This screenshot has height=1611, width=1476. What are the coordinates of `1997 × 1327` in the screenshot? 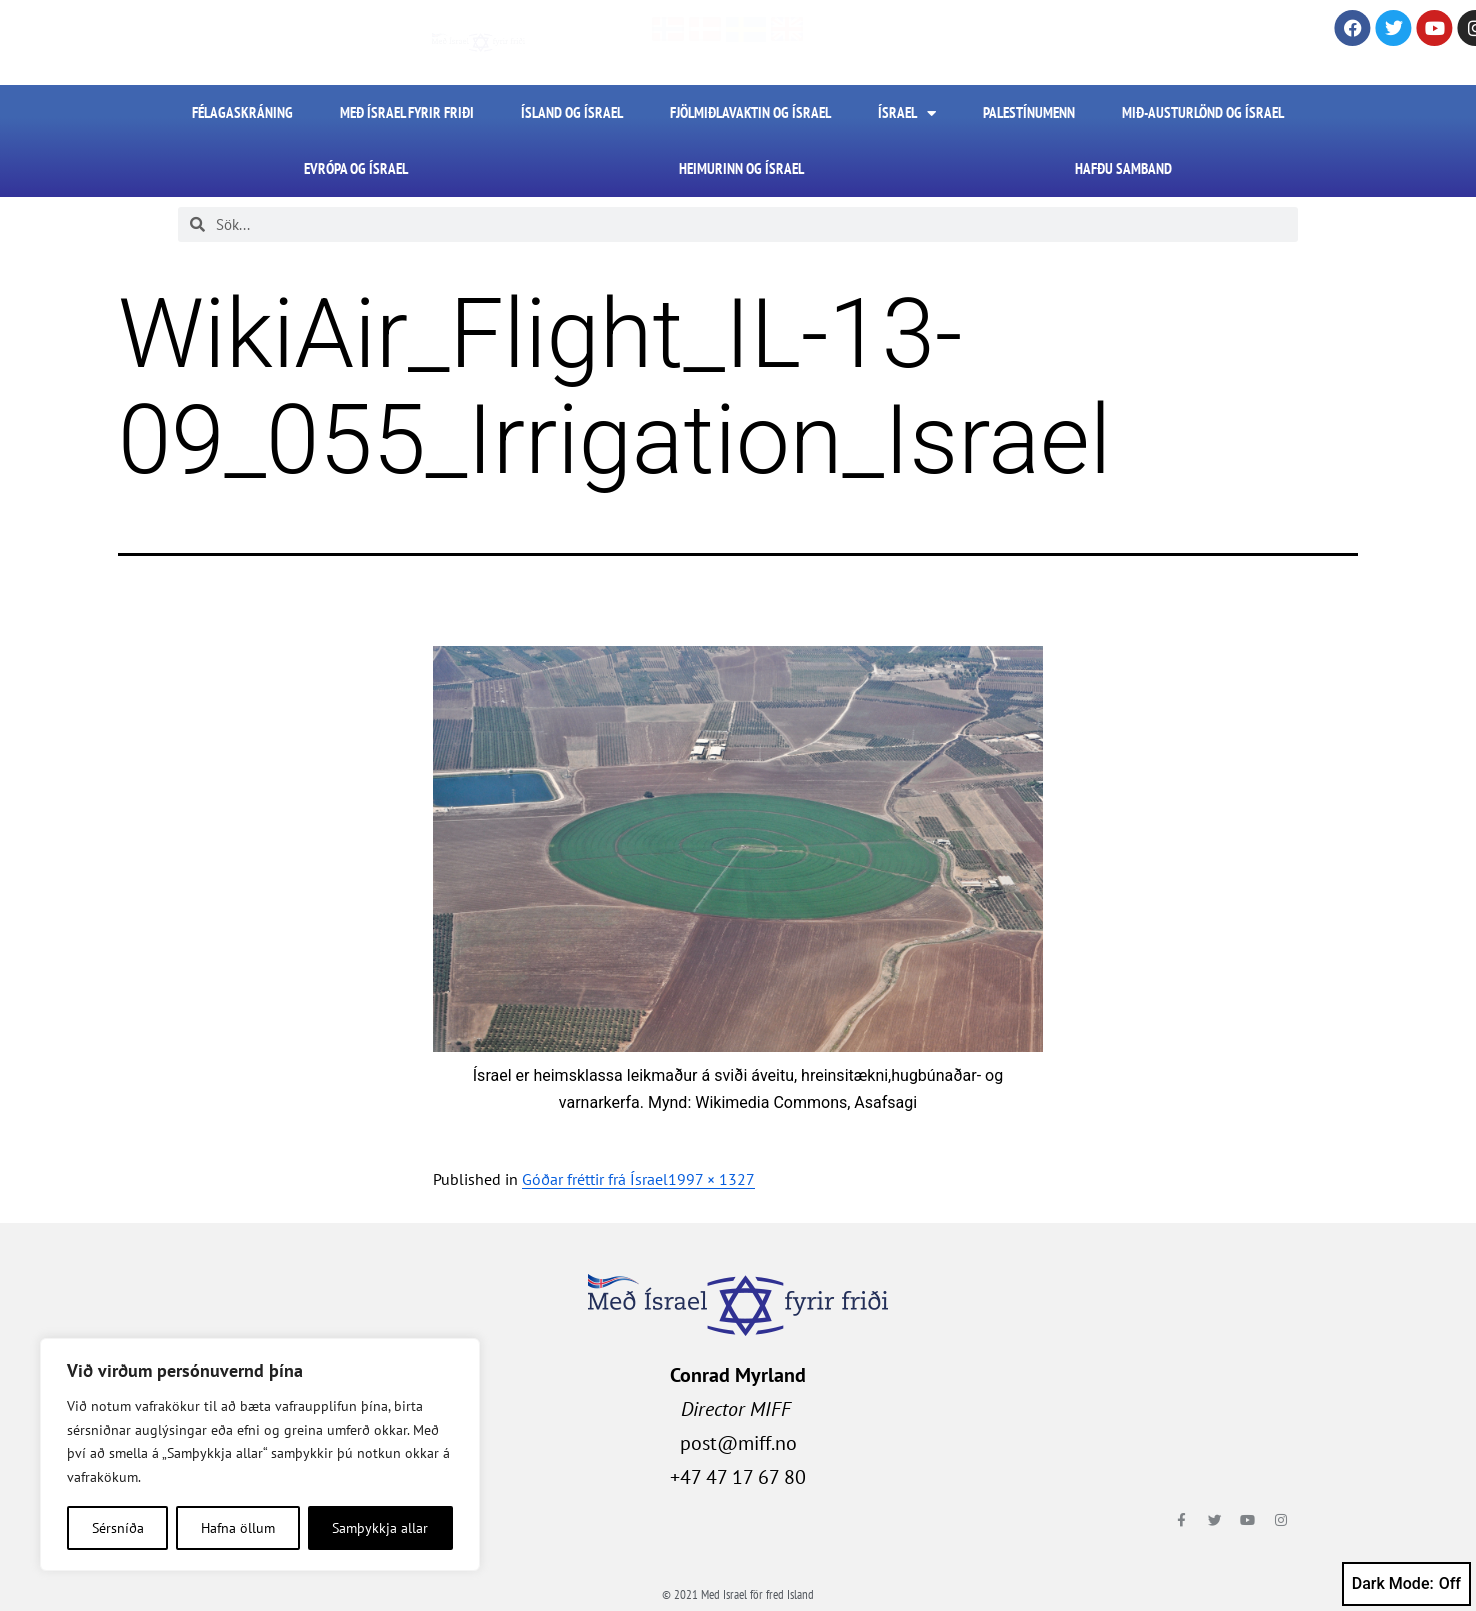 It's located at (711, 1179).